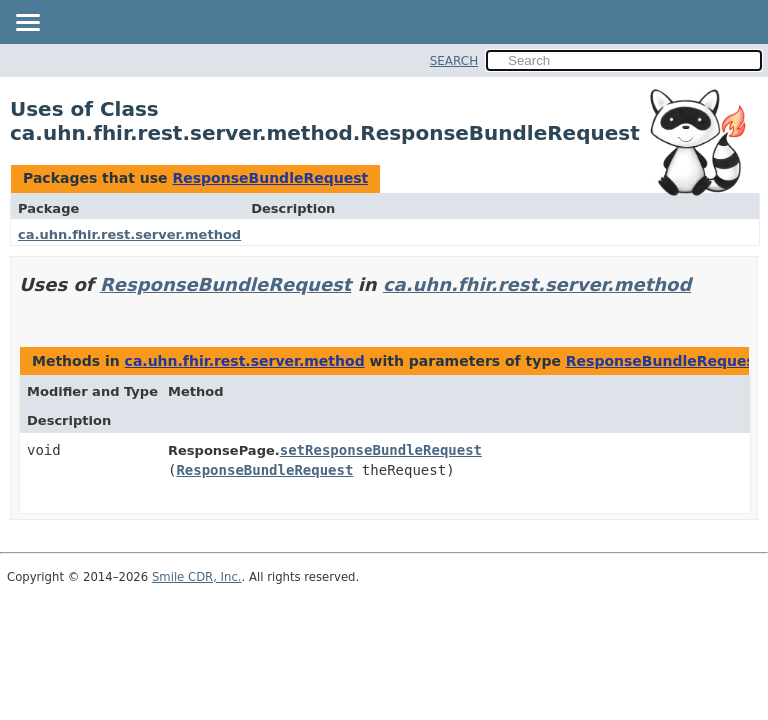 This screenshot has width=768, height=720. Describe the element at coordinates (270, 178) in the screenshot. I see `ResponseBundleRequest` at that location.